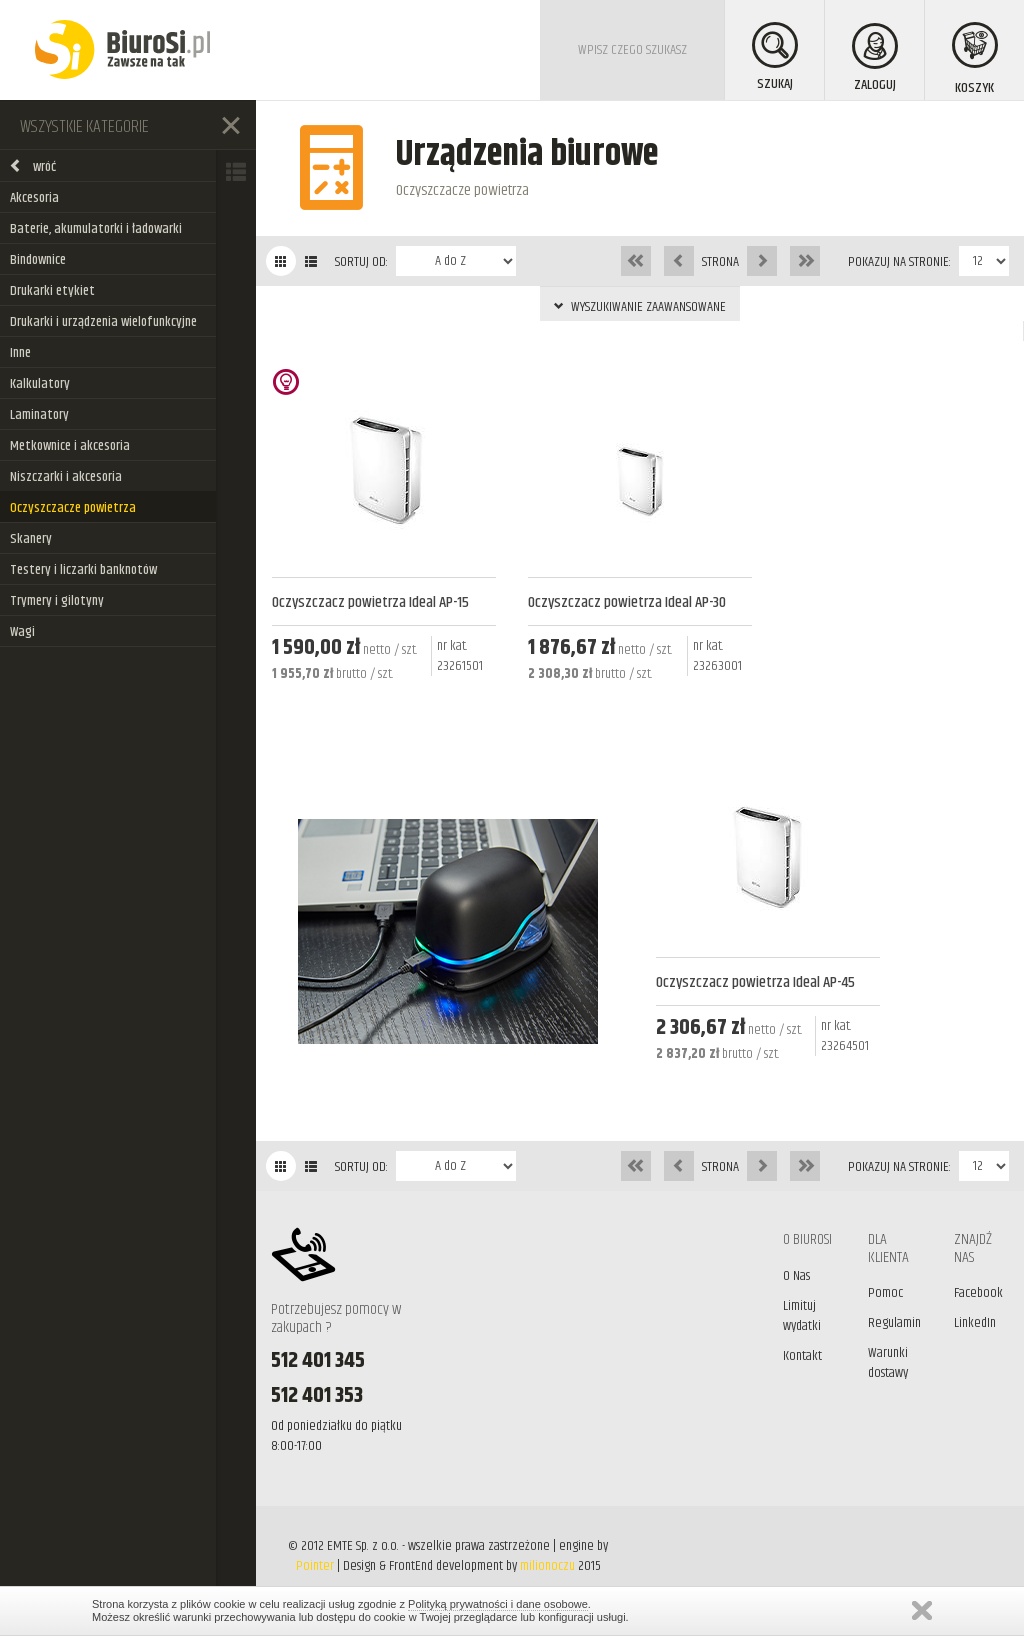  Describe the element at coordinates (96, 229) in the screenshot. I see `Baterie, akumulatorki i ładowarki` at that location.